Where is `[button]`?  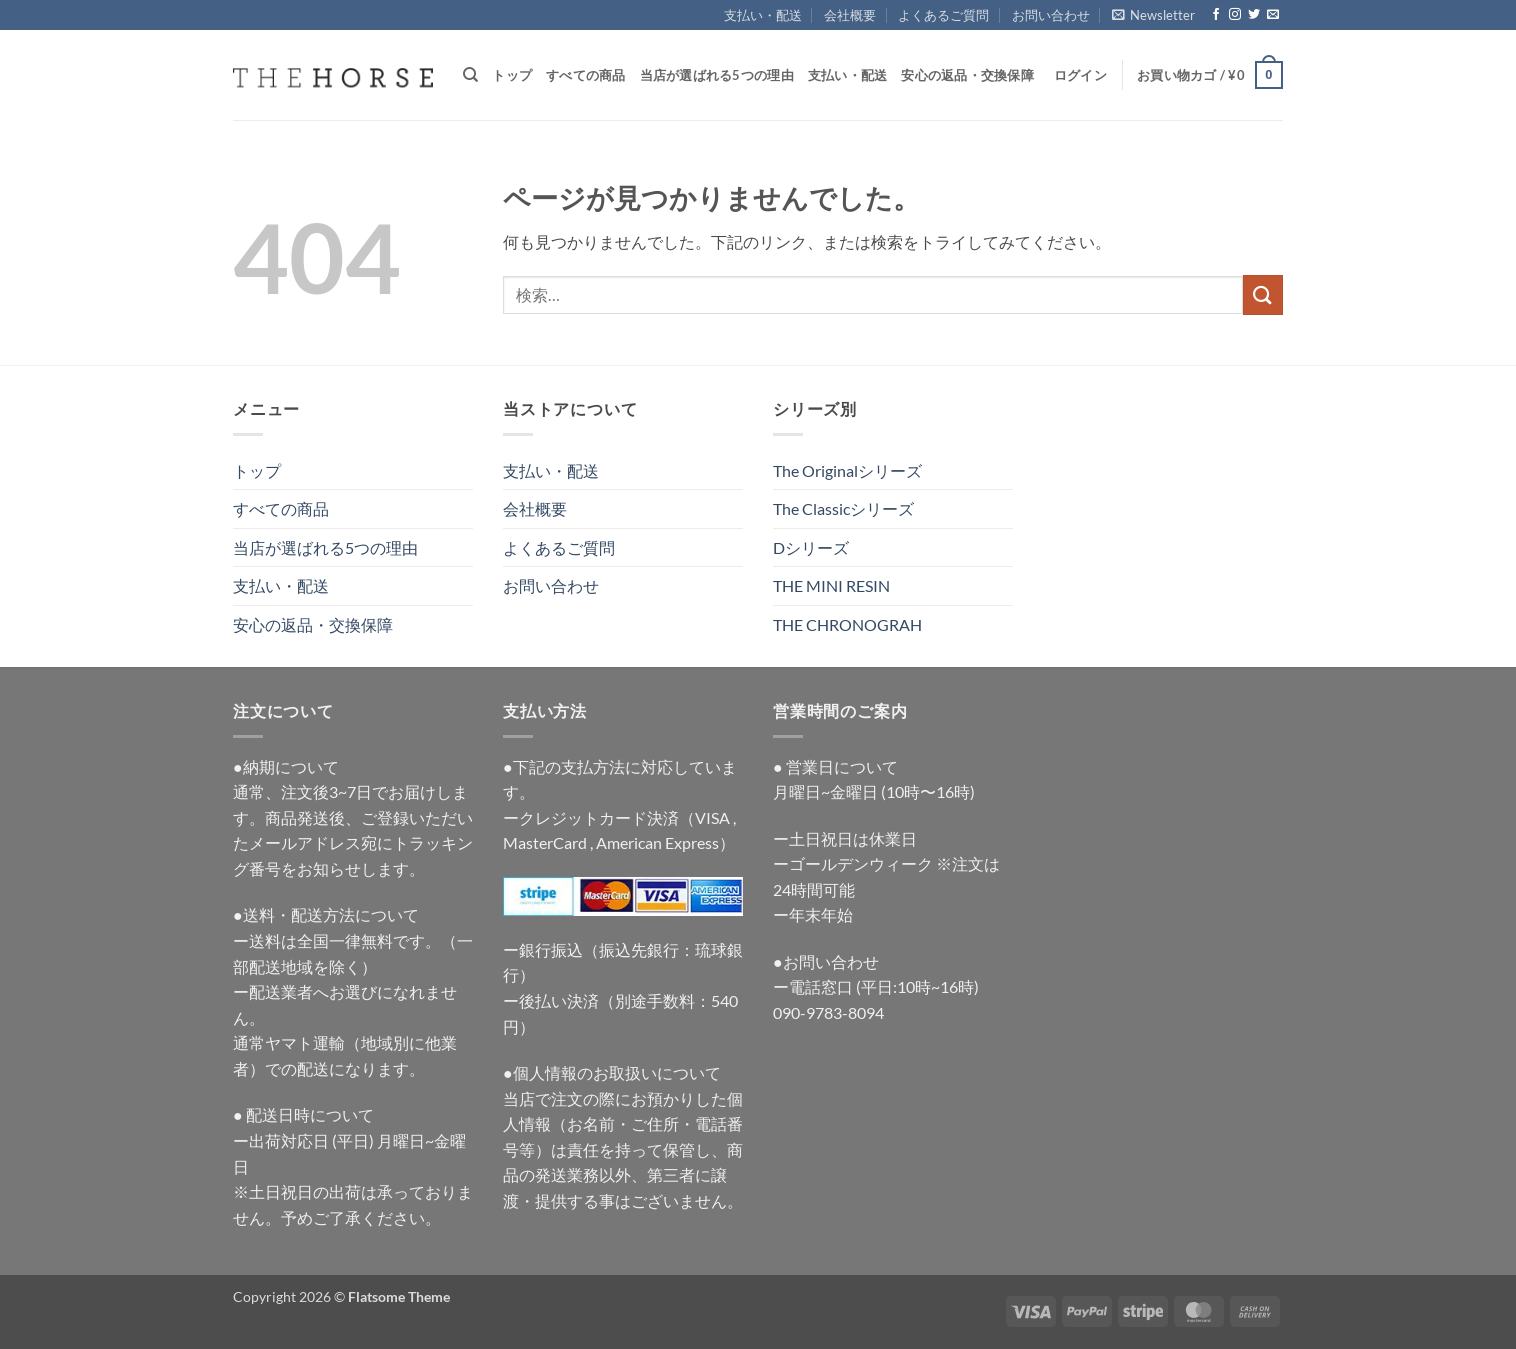 [button] is located at coordinates (1153, 15).